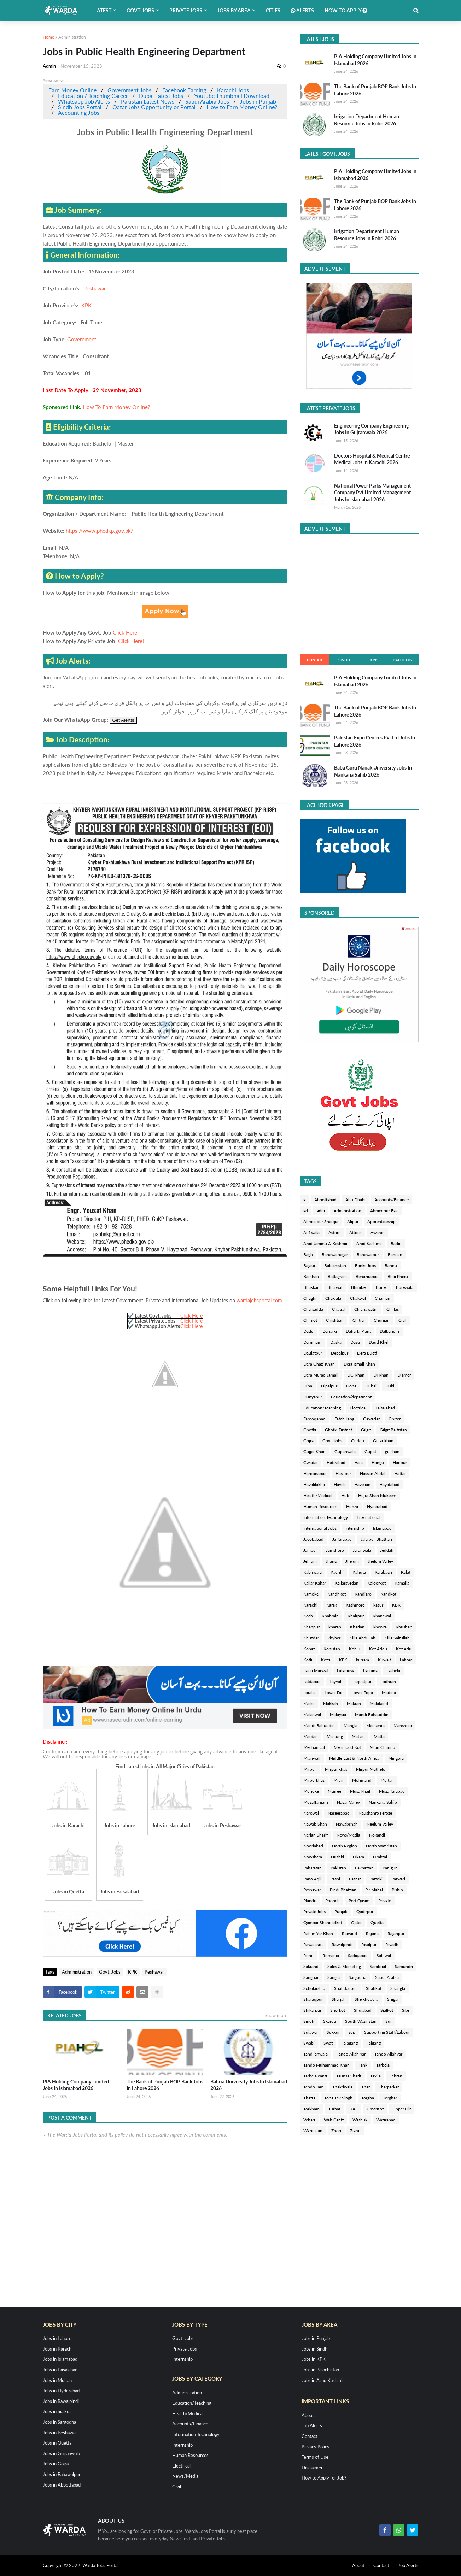 The width and height of the screenshot is (461, 2576). Describe the element at coordinates (348, 2076) in the screenshot. I see `Taunsa Sharif` at that location.